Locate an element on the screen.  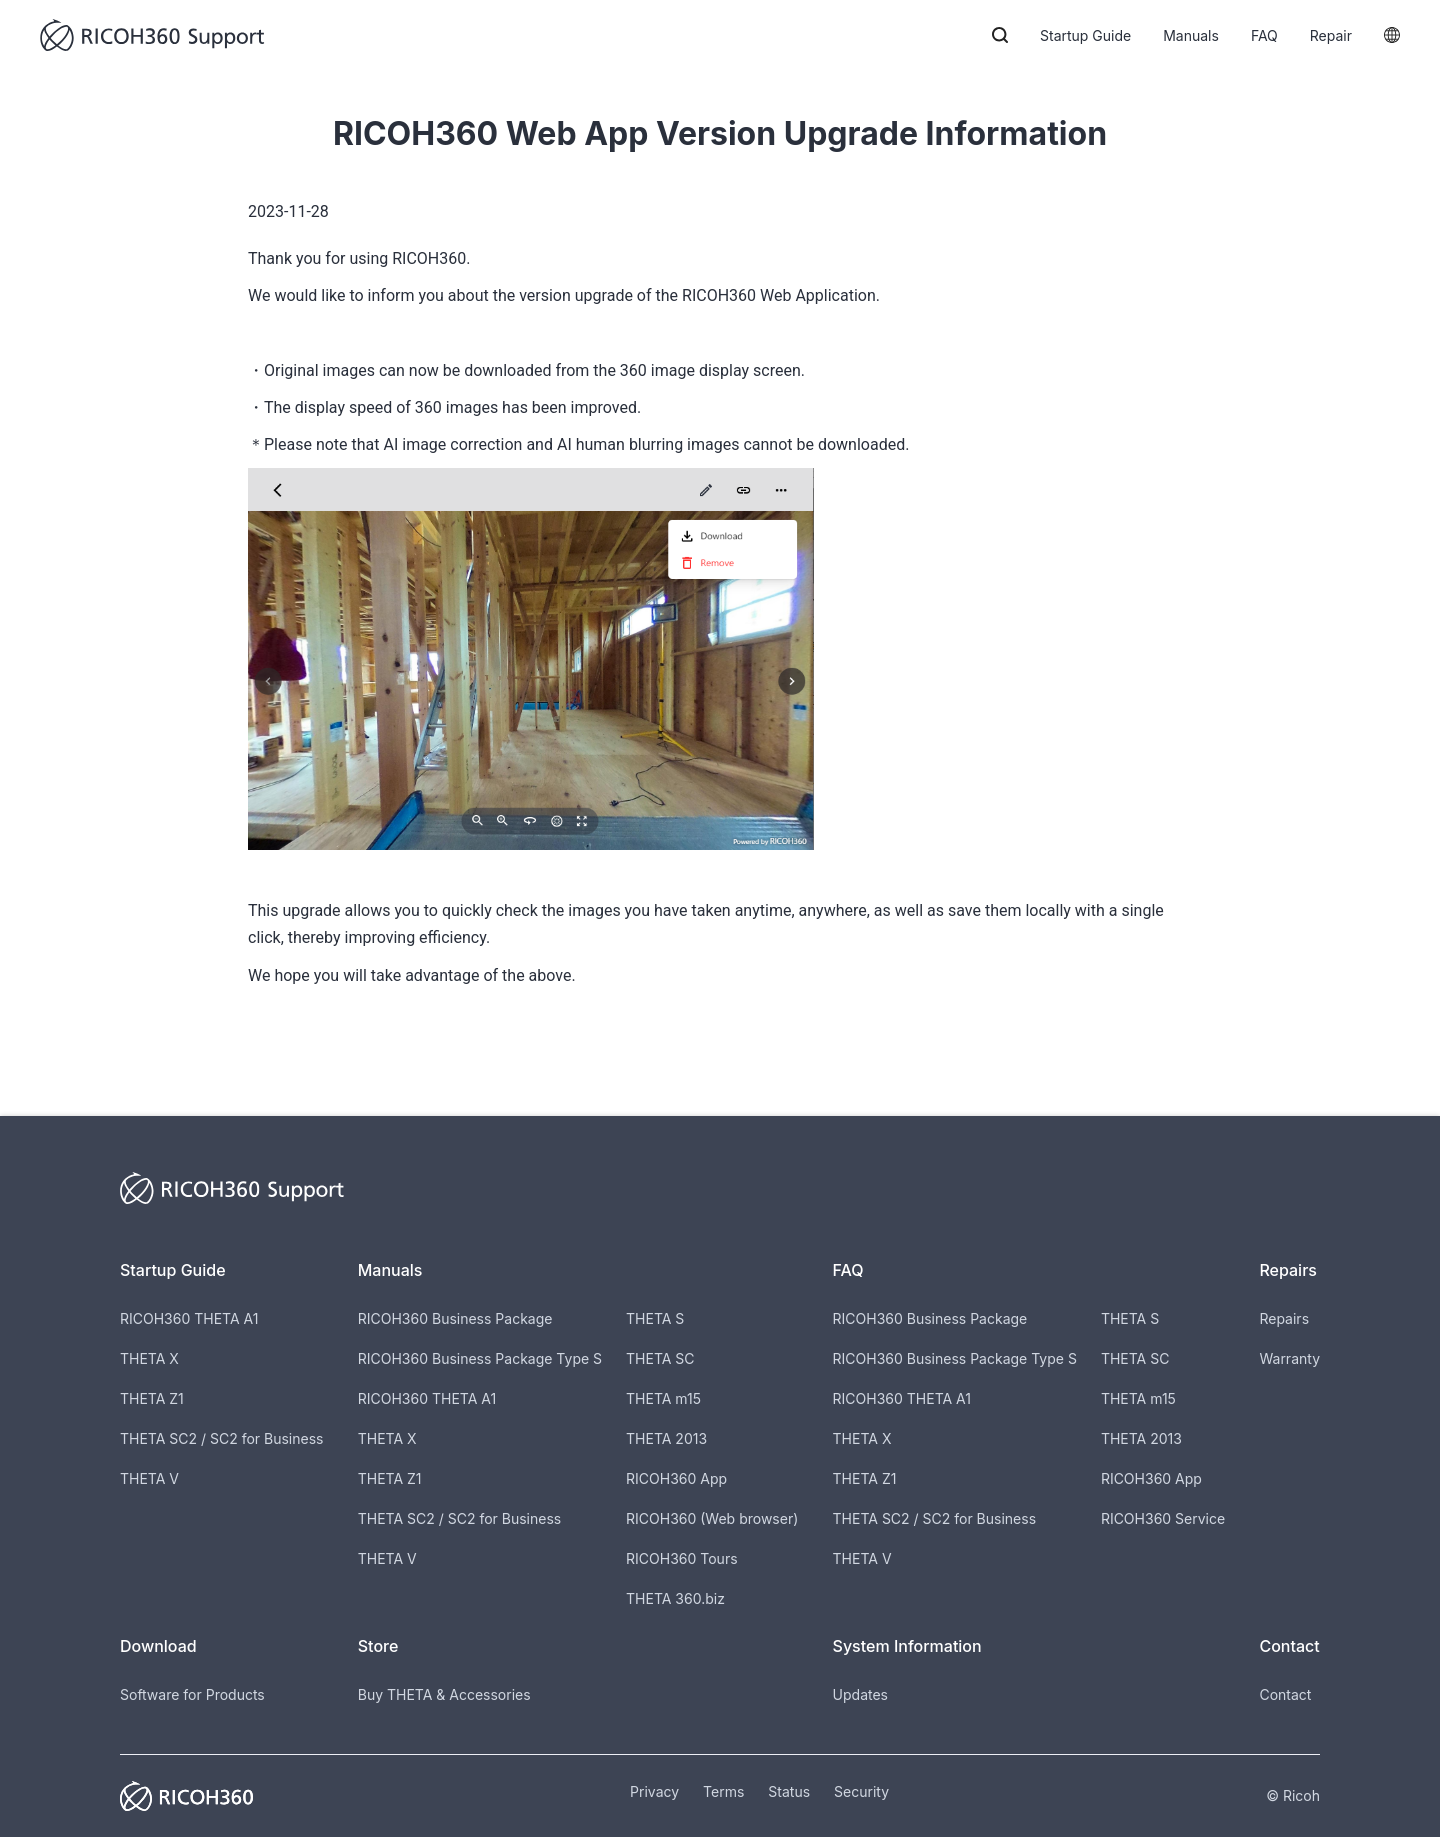
RICOH360 Tours is located at coordinates (681, 1558).